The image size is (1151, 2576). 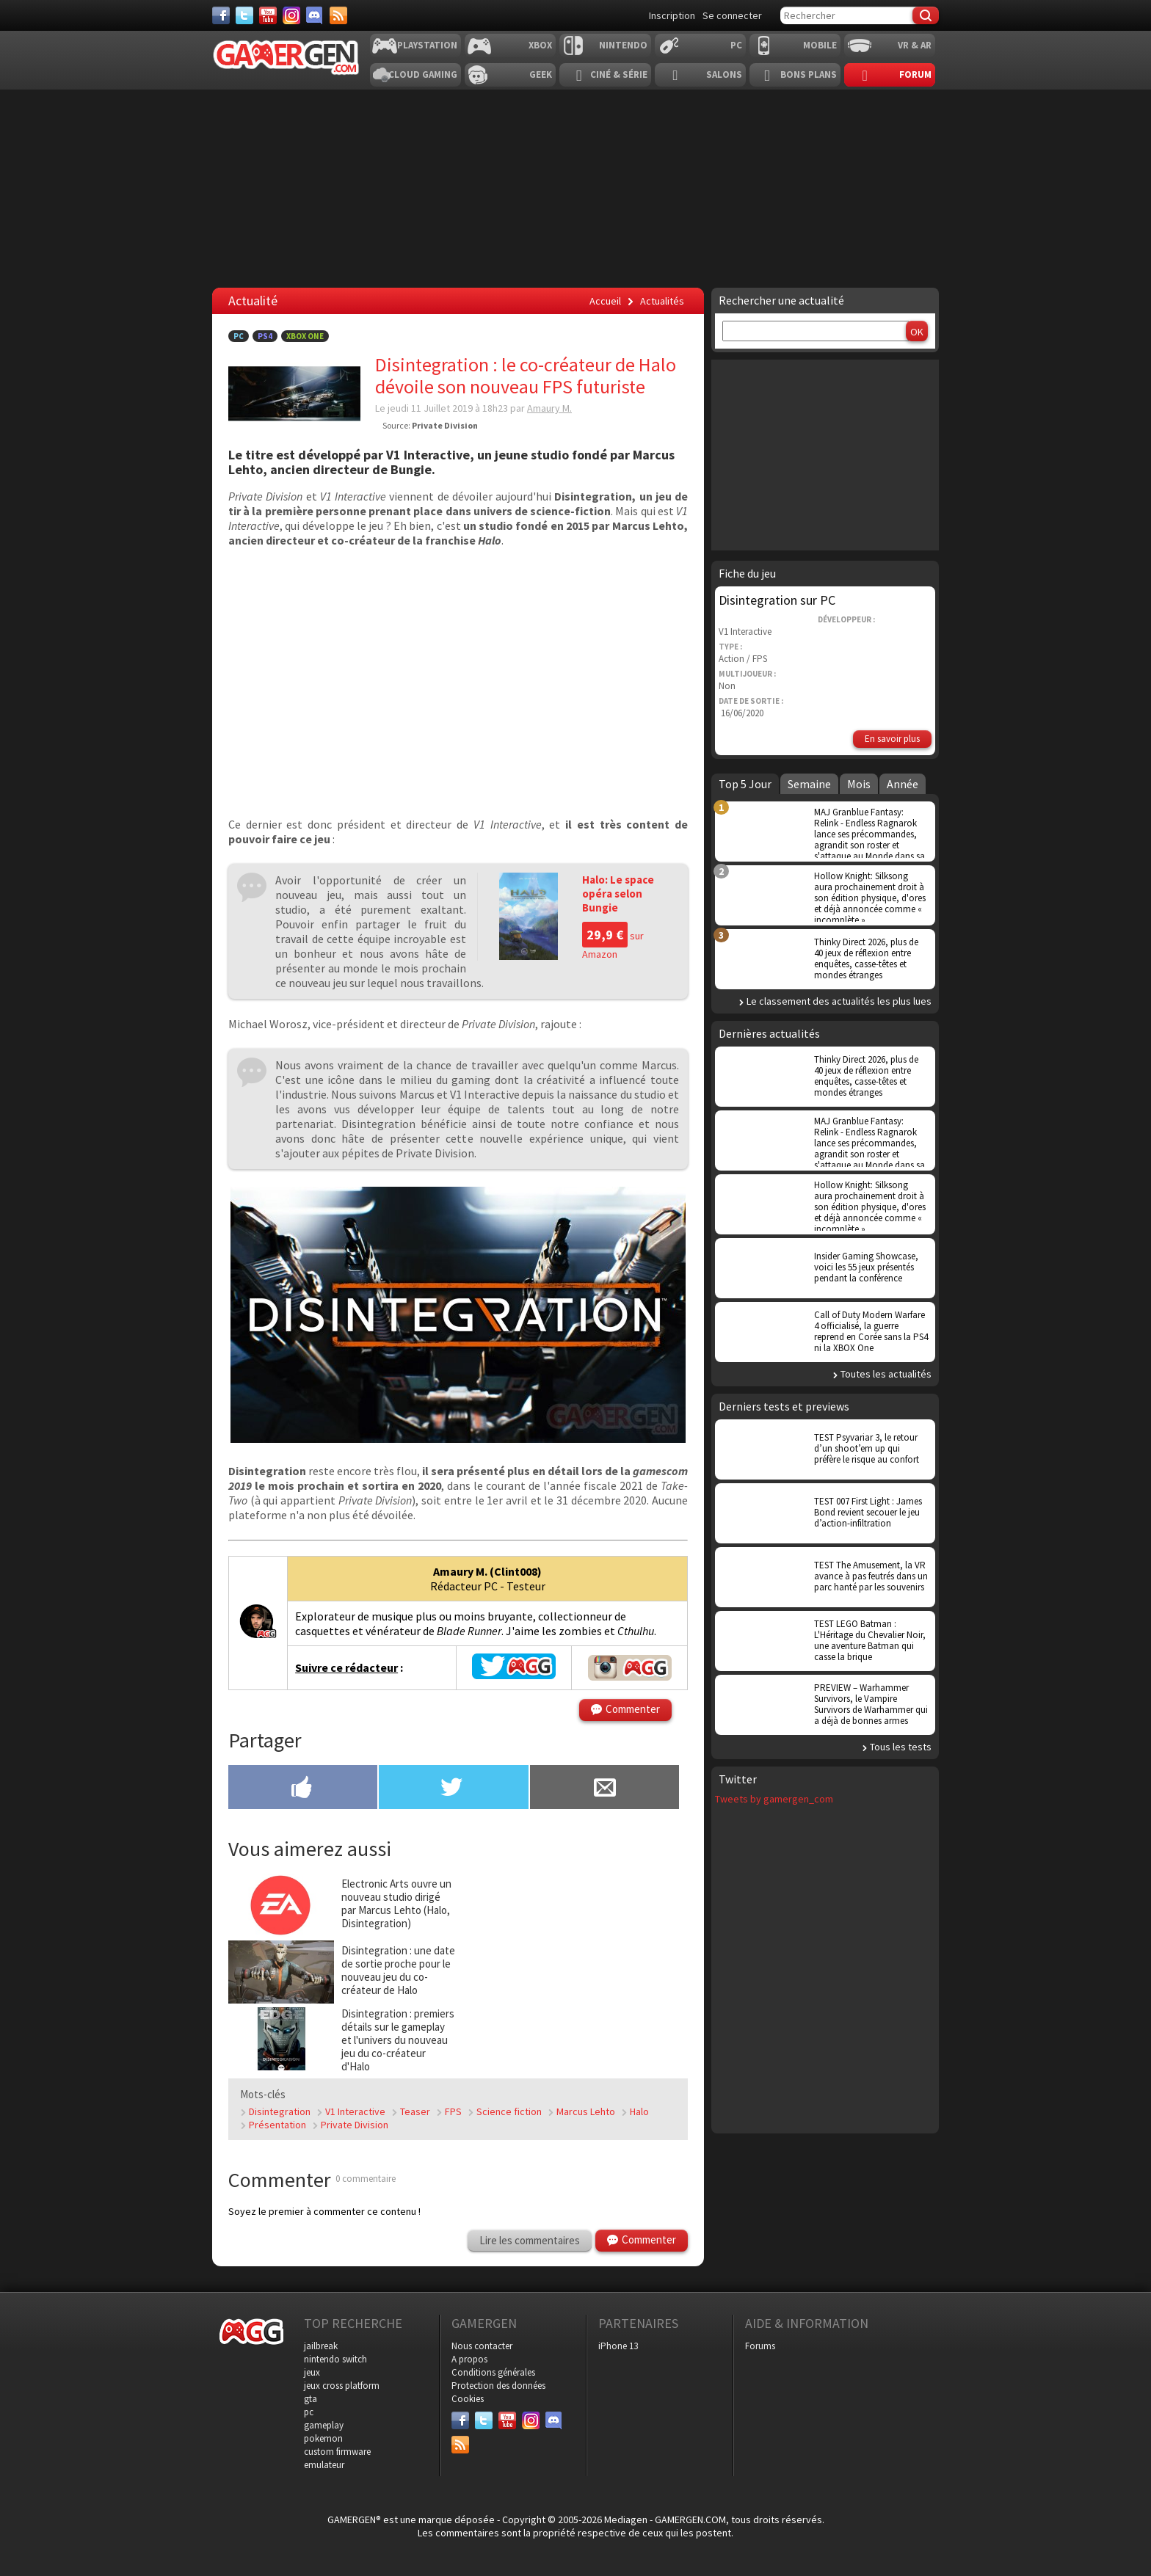 I want to click on [Youtube], so click(x=268, y=15).